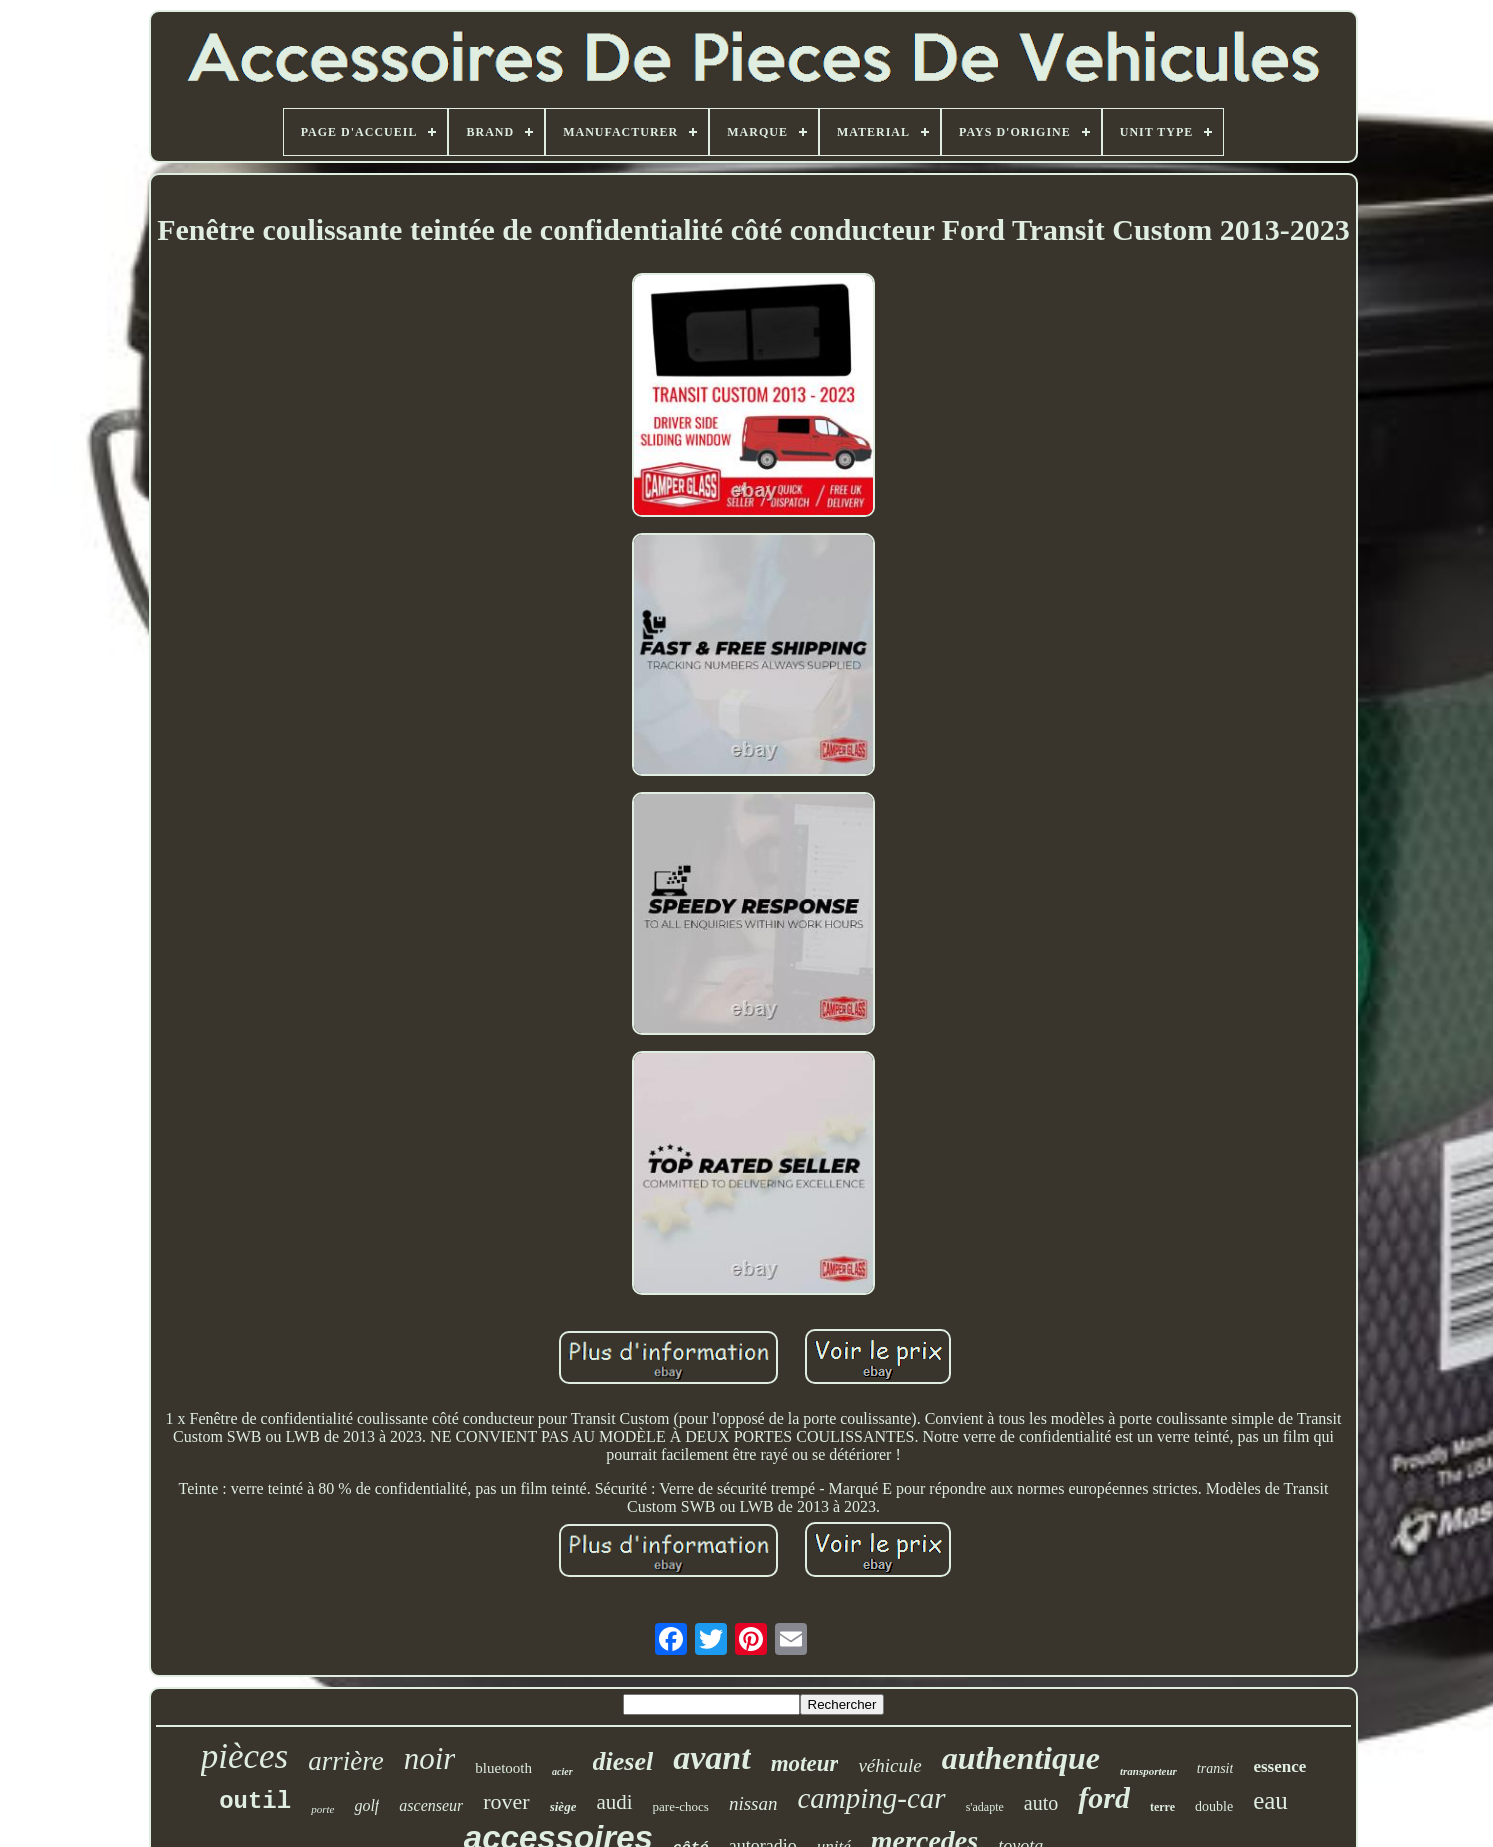 The width and height of the screenshot is (1493, 1847). What do you see at coordinates (431, 1805) in the screenshot?
I see `ascenseur` at bounding box center [431, 1805].